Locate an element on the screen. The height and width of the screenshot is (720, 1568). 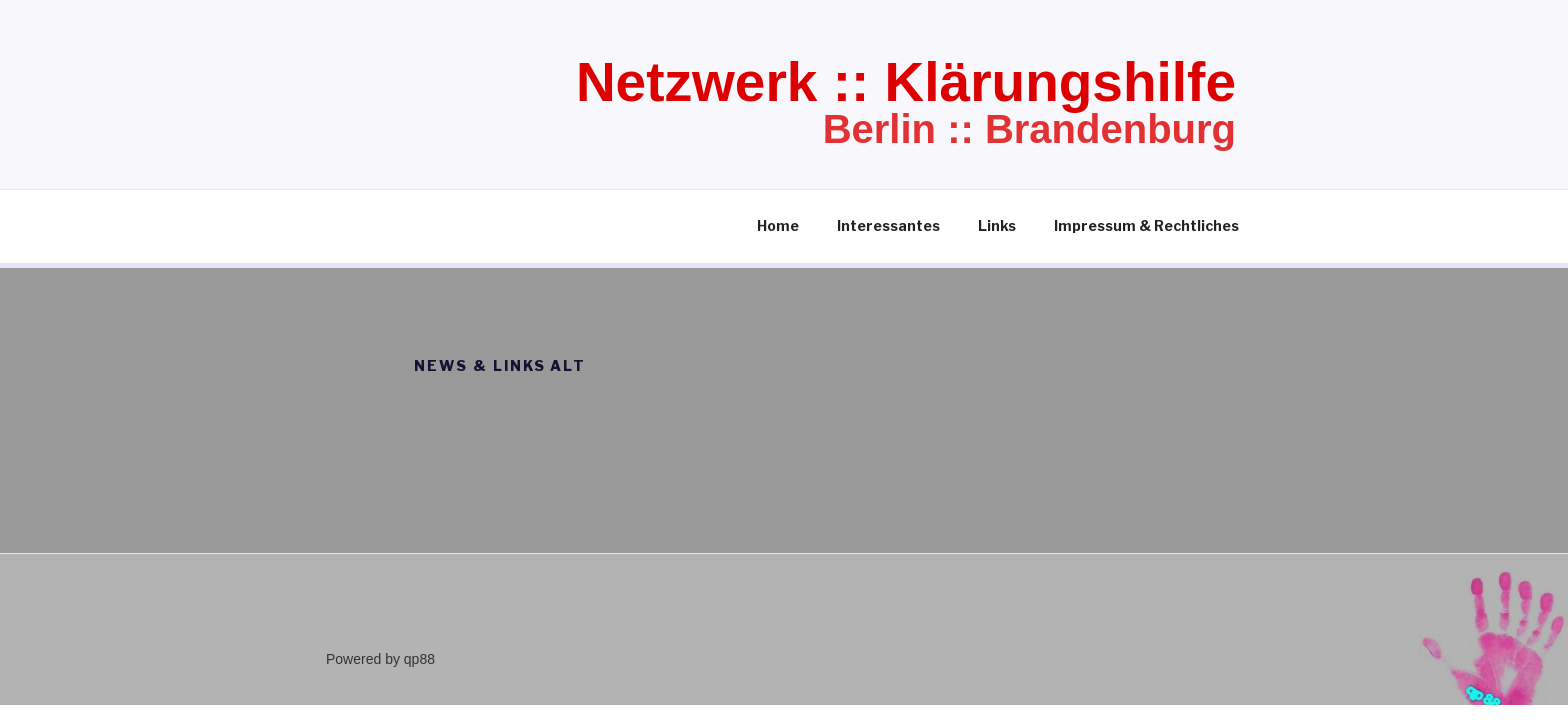
Netzwerk :: Klärungshilfe is located at coordinates (906, 82).